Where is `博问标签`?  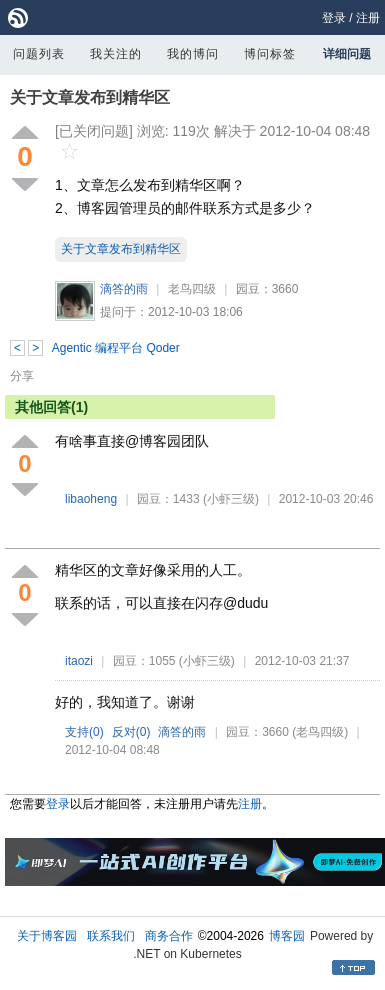
博问标签 is located at coordinates (270, 54).